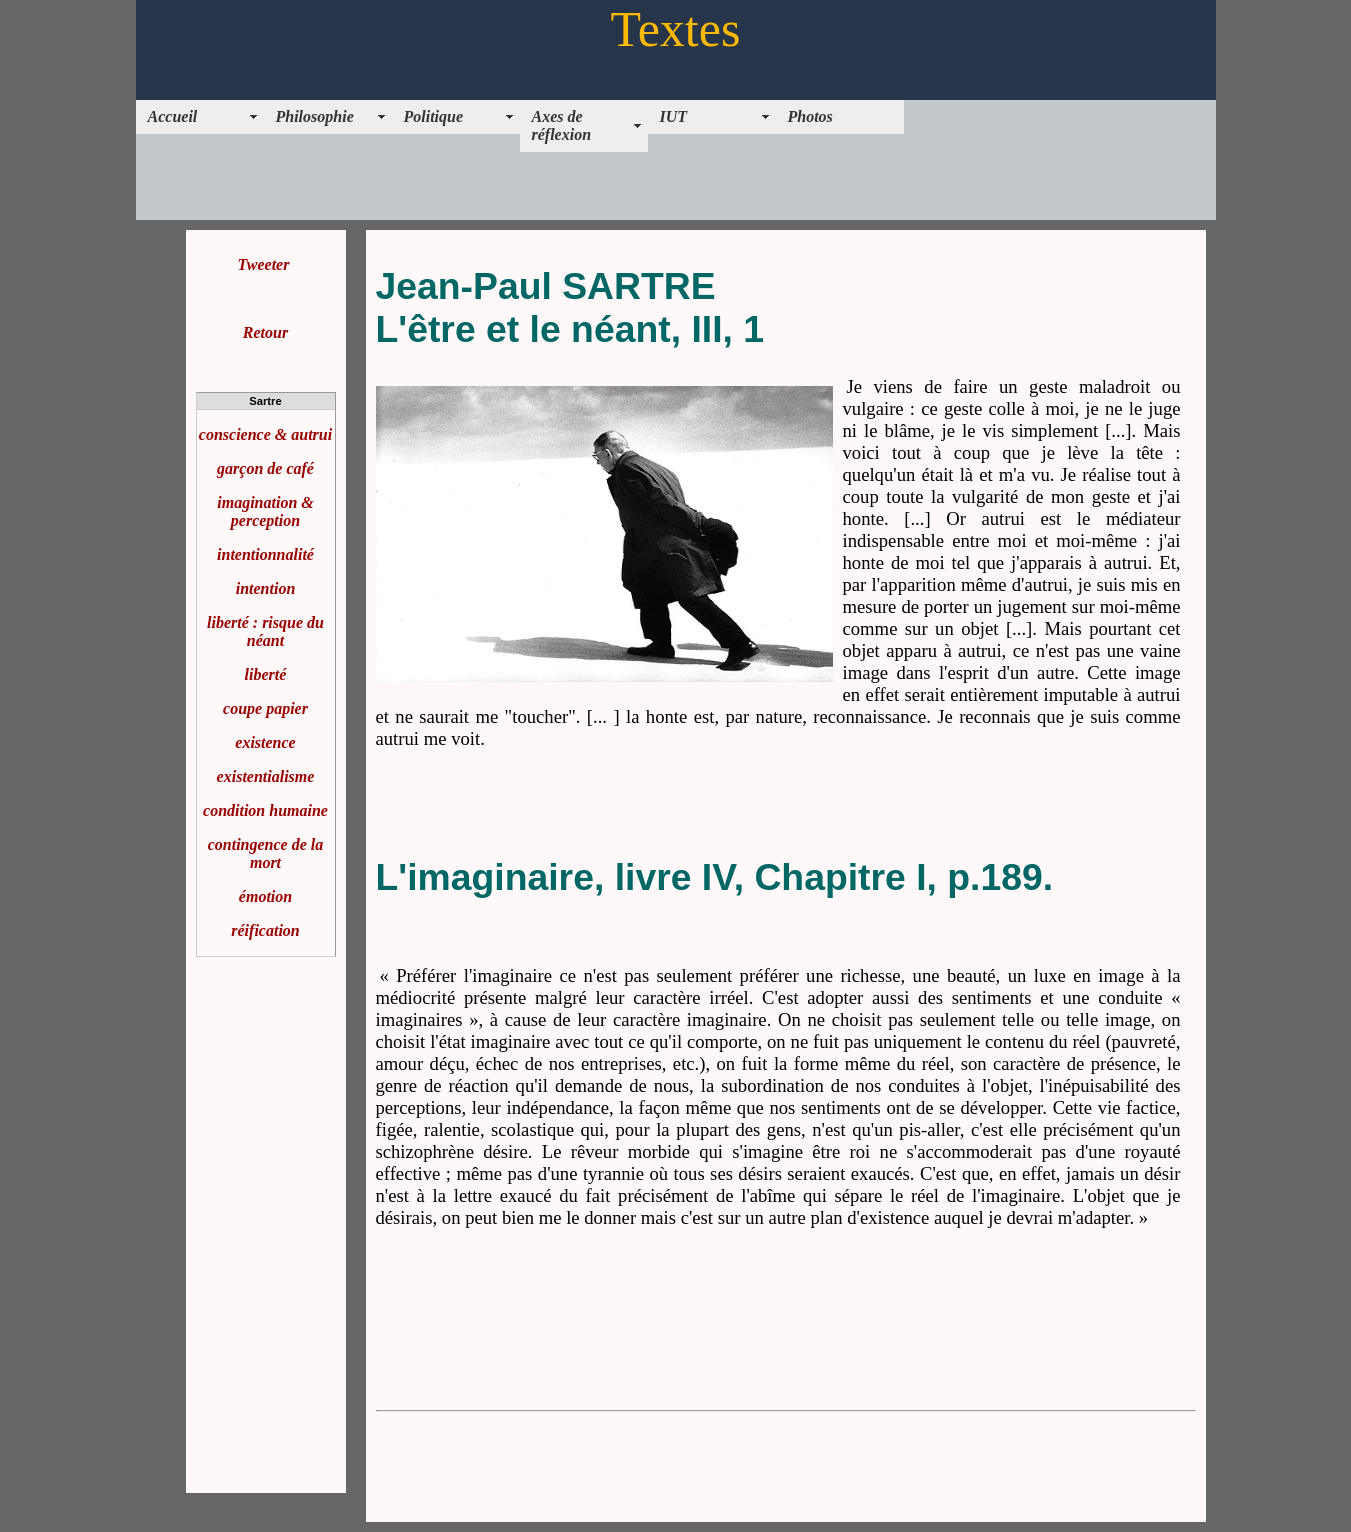  I want to click on Sartre, so click(265, 401).